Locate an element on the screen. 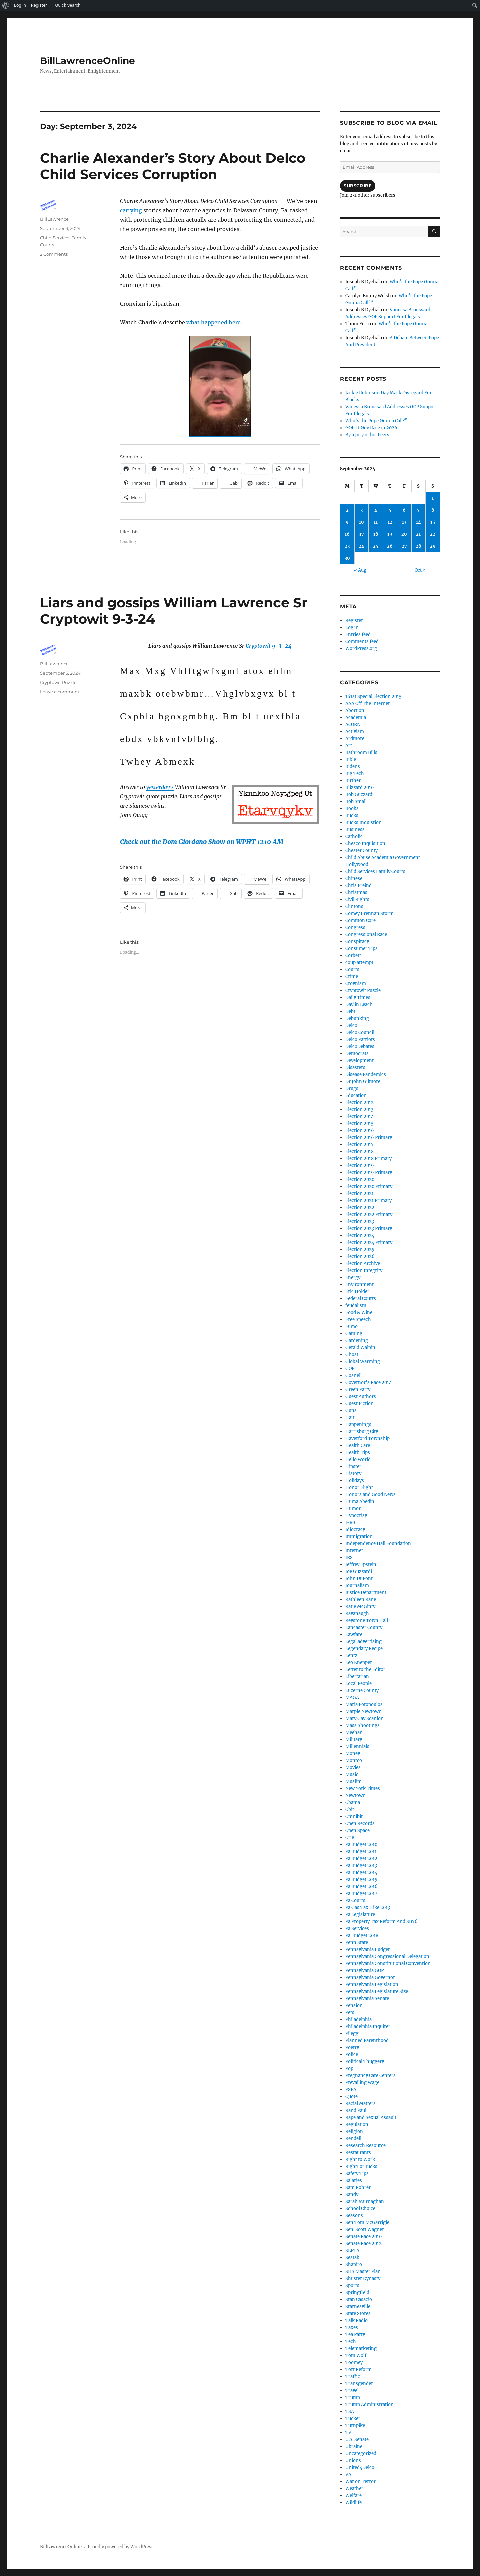  Idiocracy is located at coordinates (355, 1529).